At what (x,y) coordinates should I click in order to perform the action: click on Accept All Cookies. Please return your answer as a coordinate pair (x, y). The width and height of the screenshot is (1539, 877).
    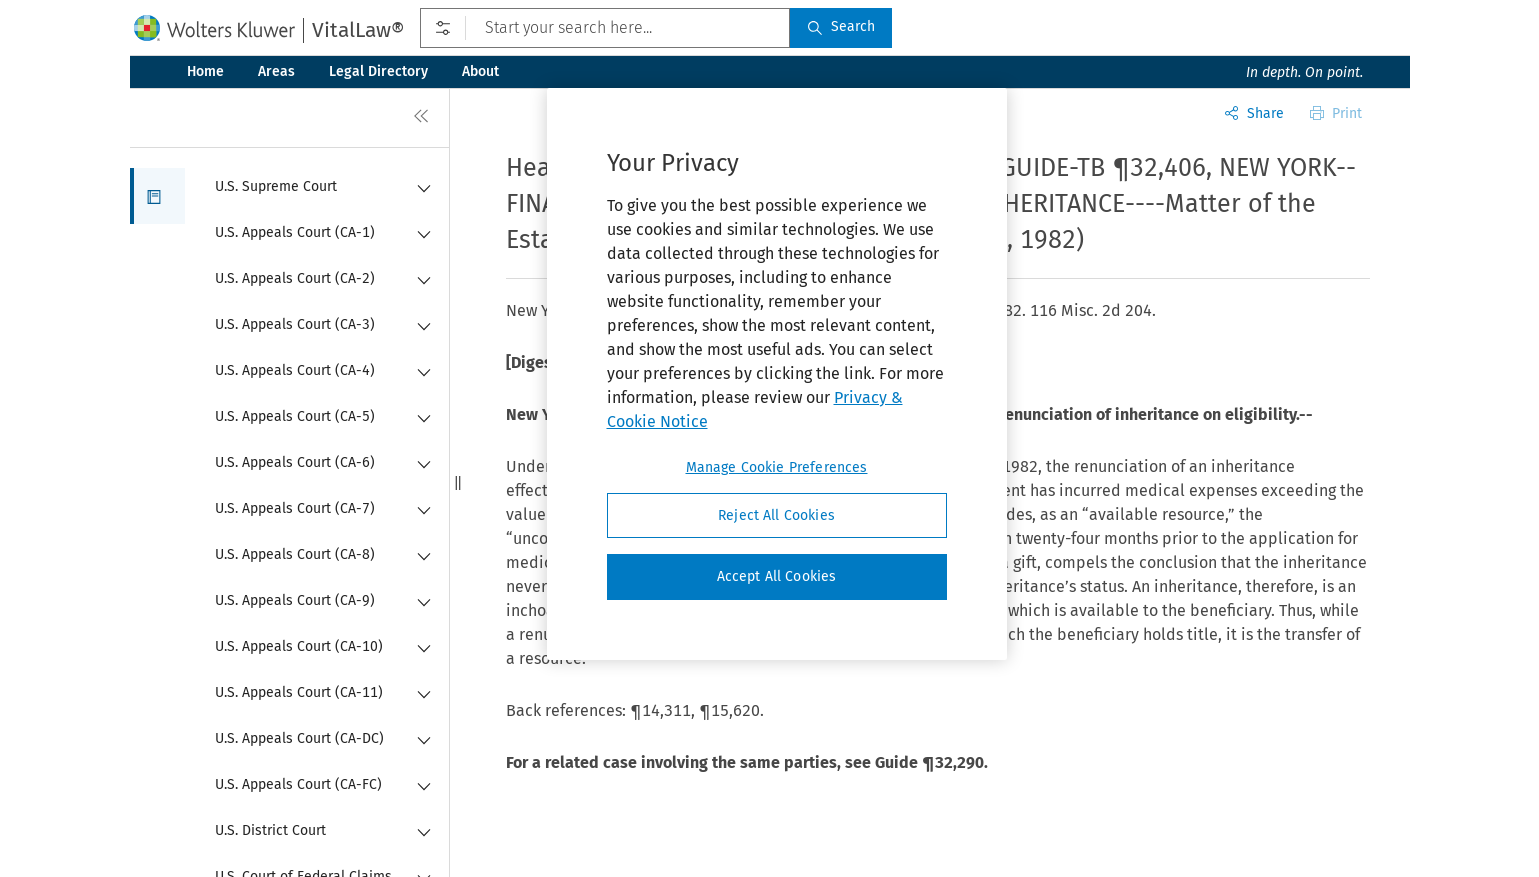
    Looking at the image, I should click on (777, 576).